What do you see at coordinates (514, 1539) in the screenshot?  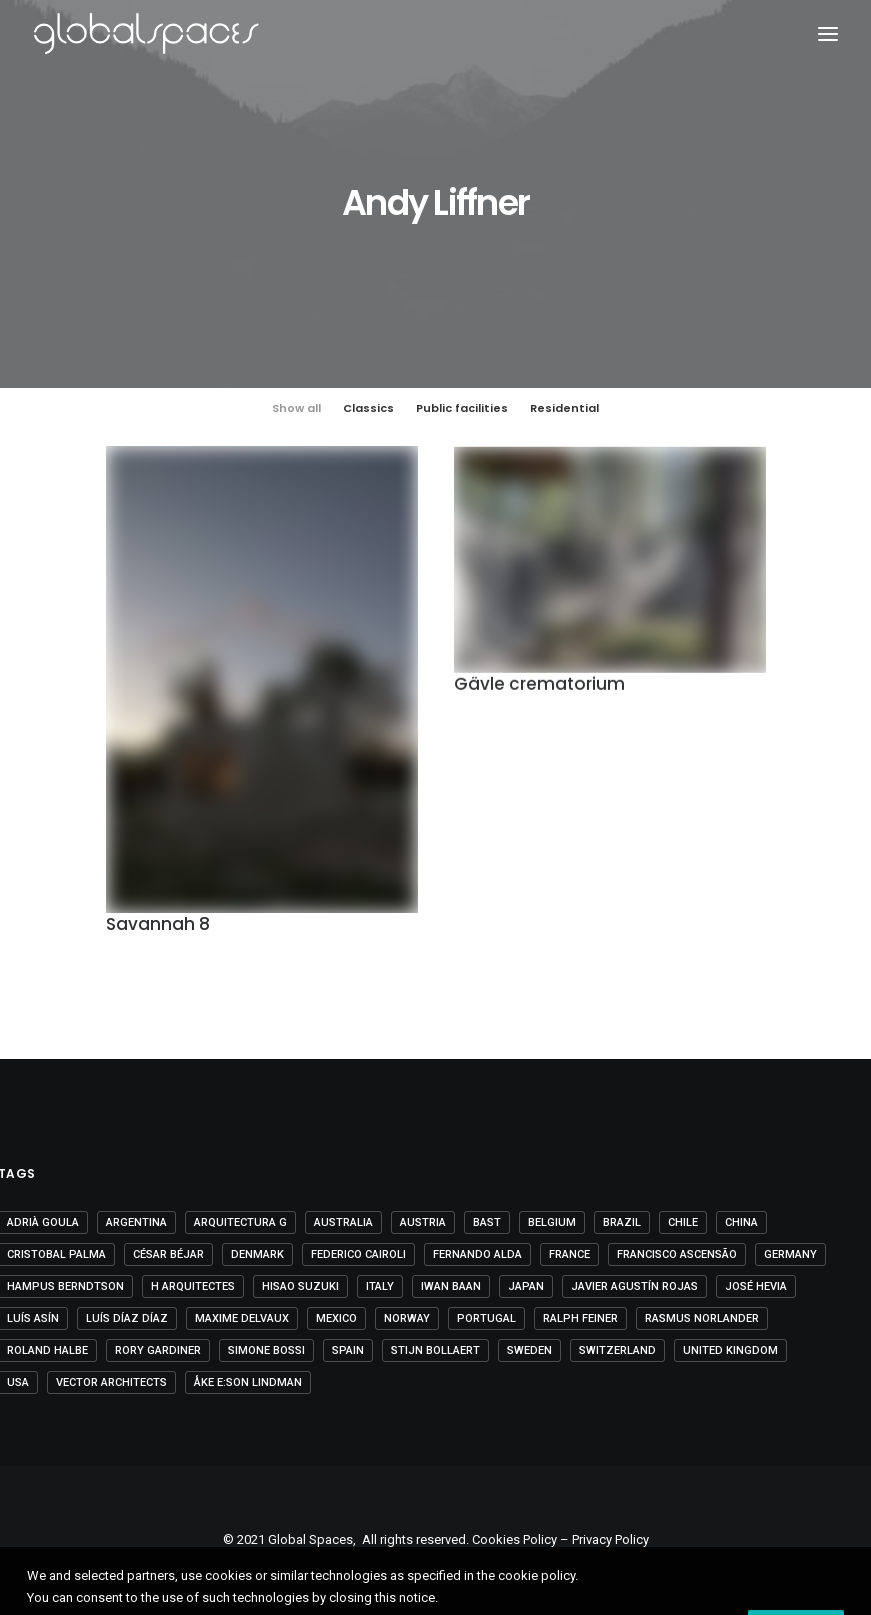 I see `Cookies Policy` at bounding box center [514, 1539].